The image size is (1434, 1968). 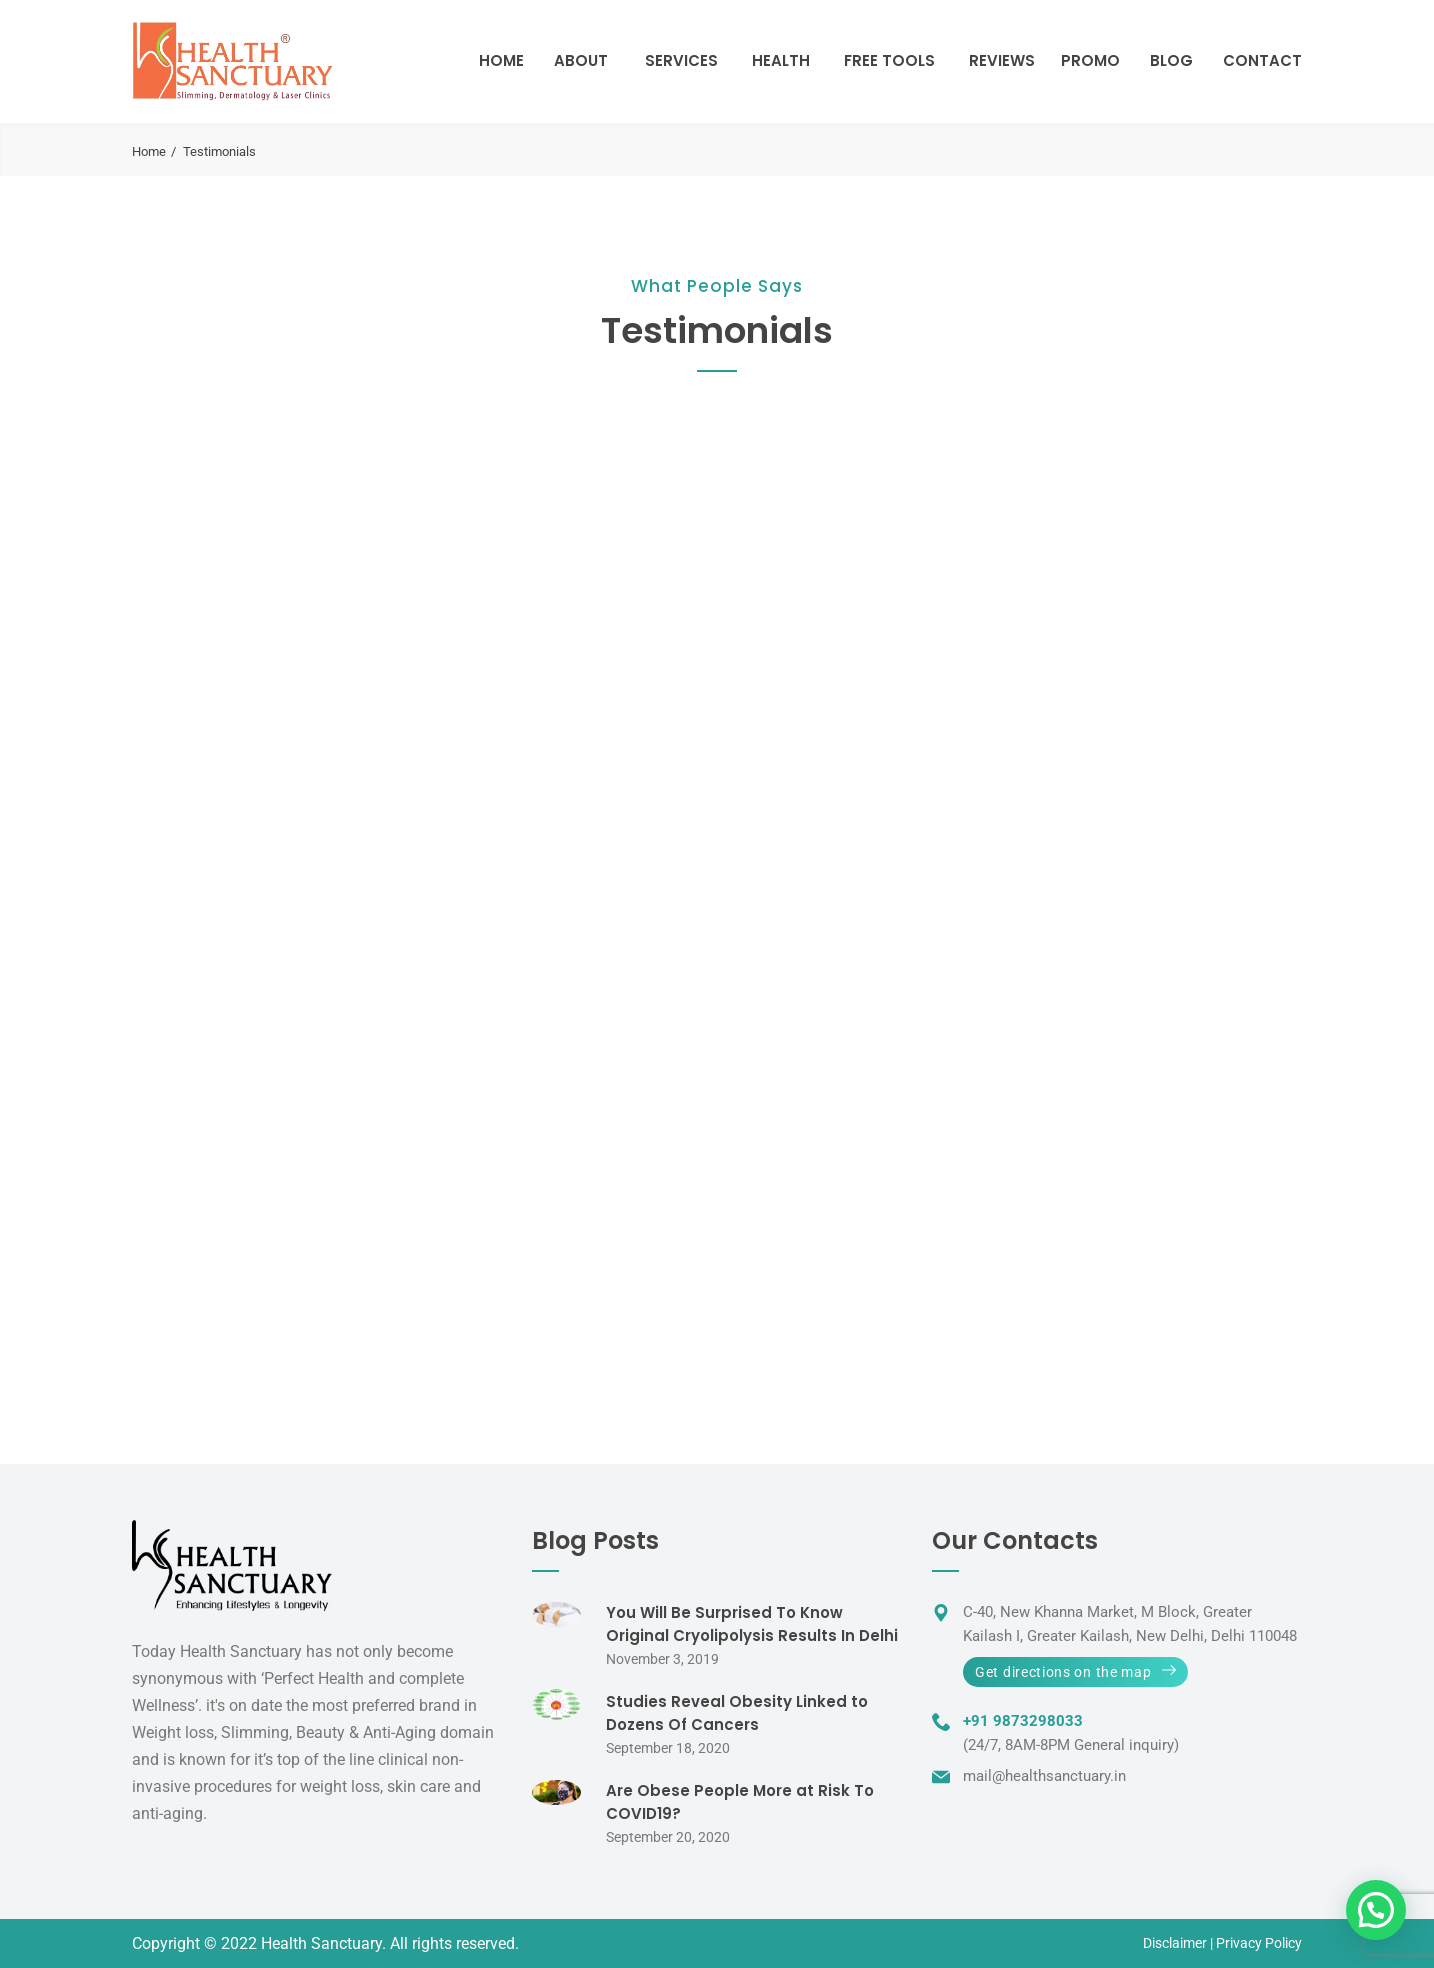 What do you see at coordinates (1259, 1943) in the screenshot?
I see `Privacy Policy` at bounding box center [1259, 1943].